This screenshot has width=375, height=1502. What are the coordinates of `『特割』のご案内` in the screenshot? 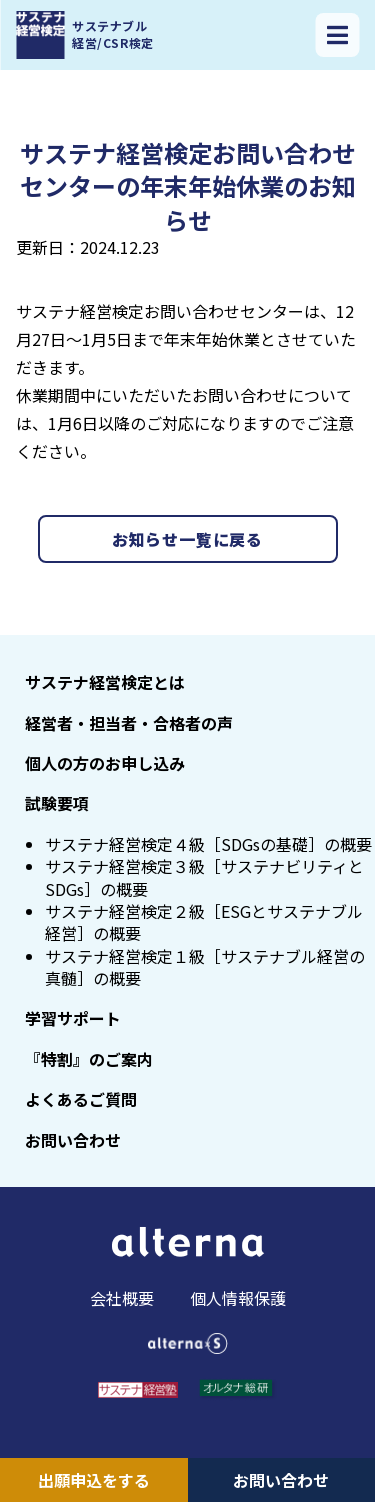 It's located at (89, 1059).